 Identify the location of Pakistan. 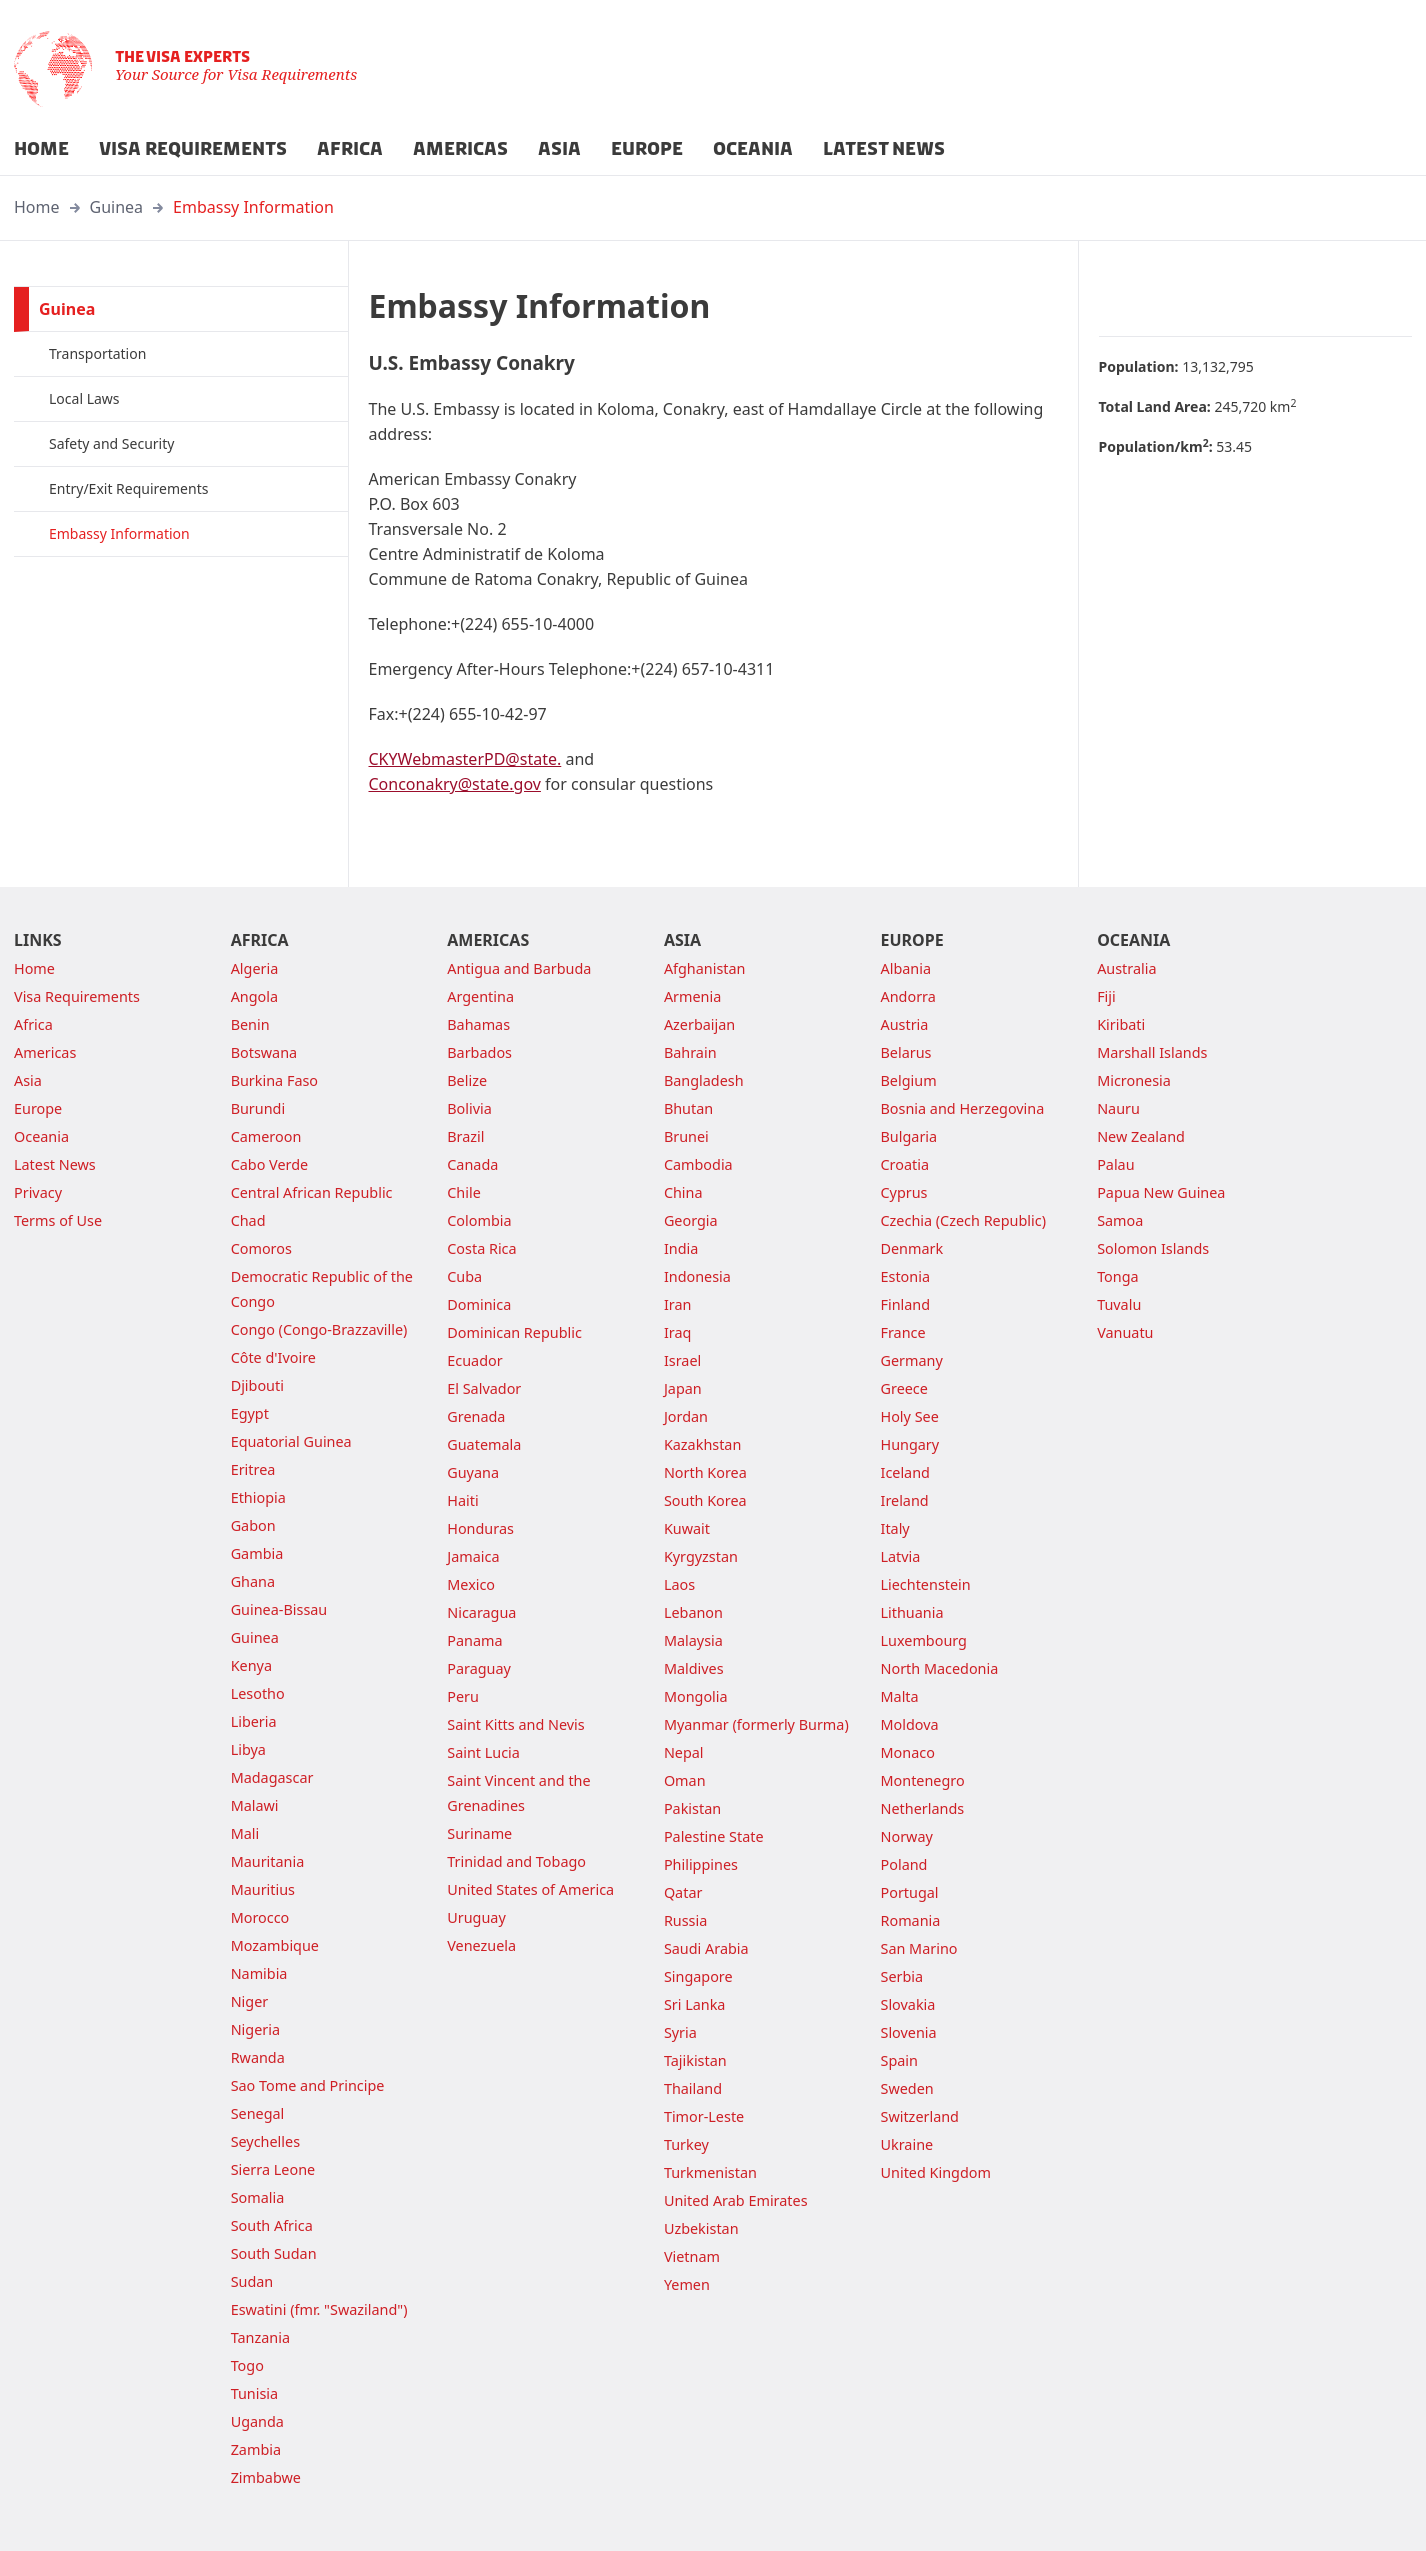
(692, 1808).